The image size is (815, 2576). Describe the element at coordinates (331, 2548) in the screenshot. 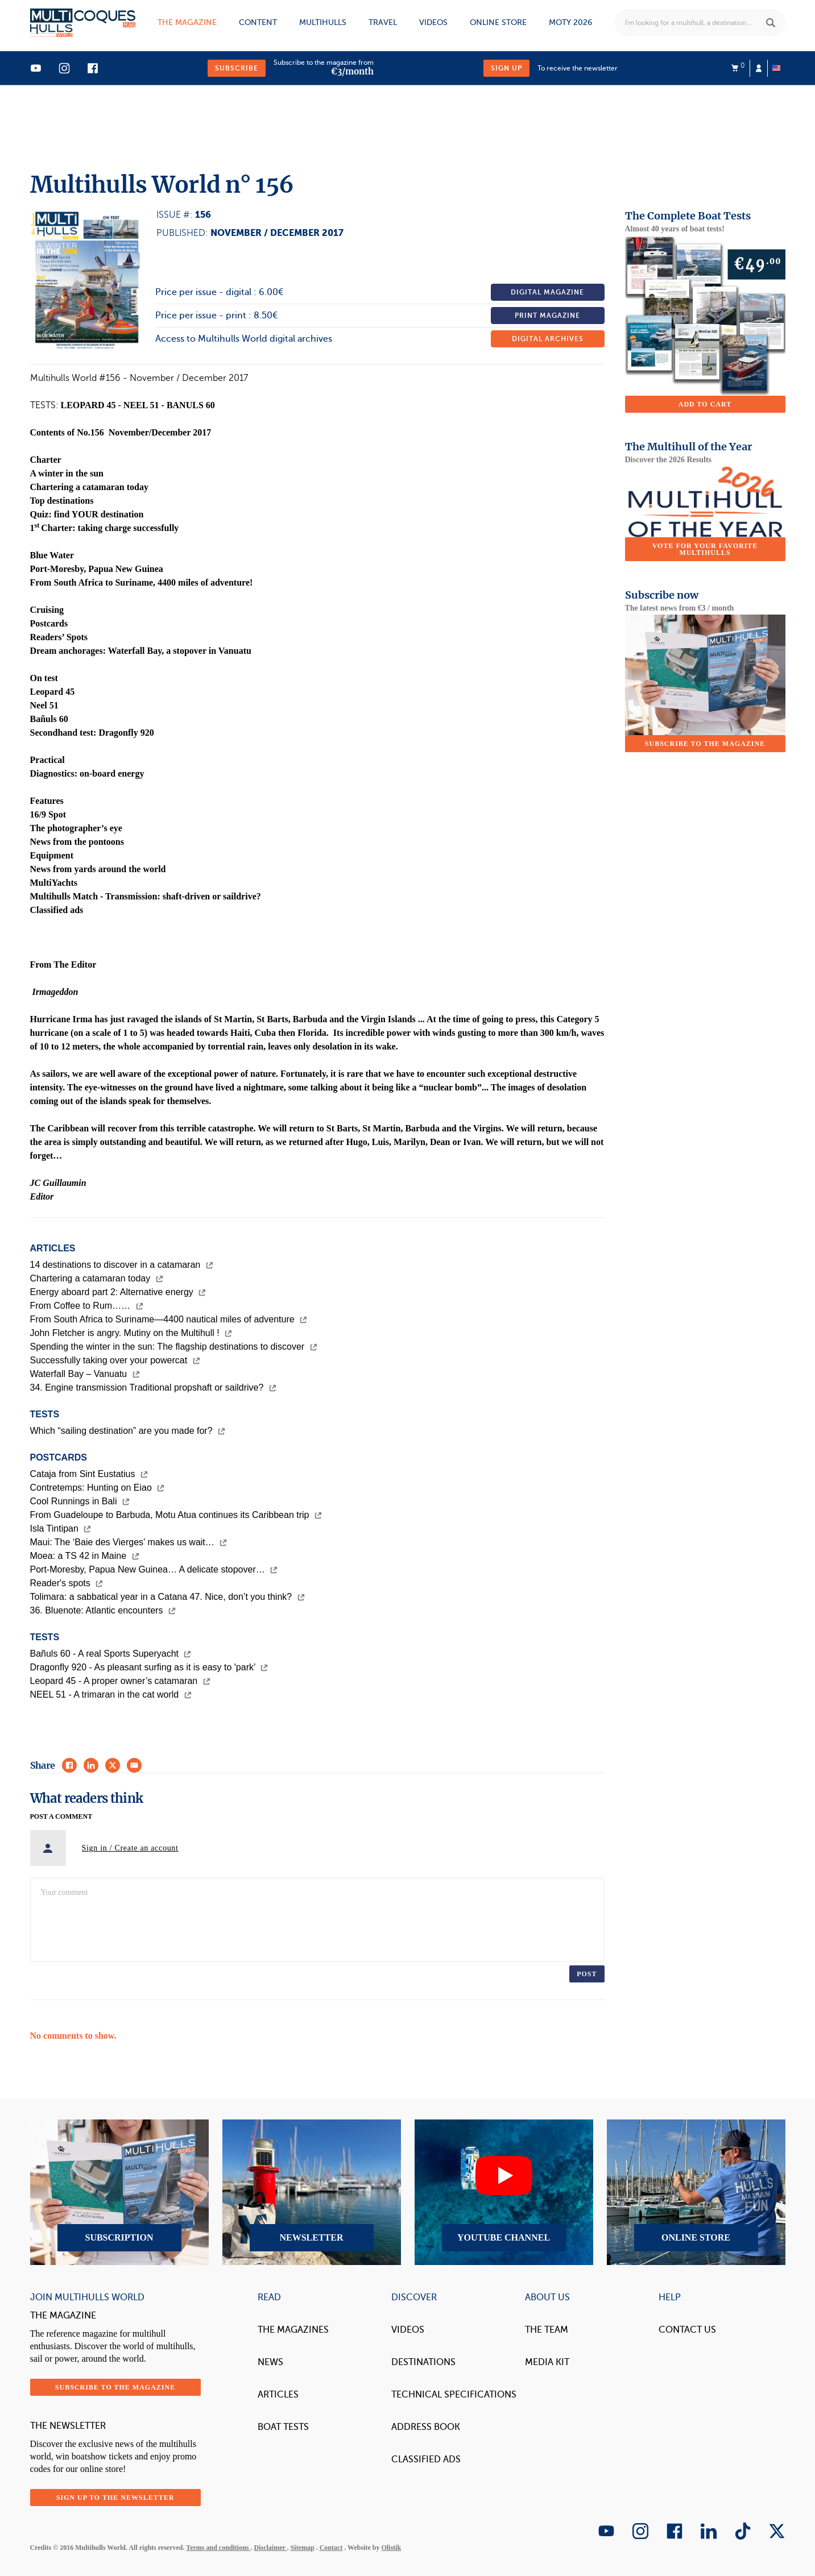

I see `Contact` at that location.